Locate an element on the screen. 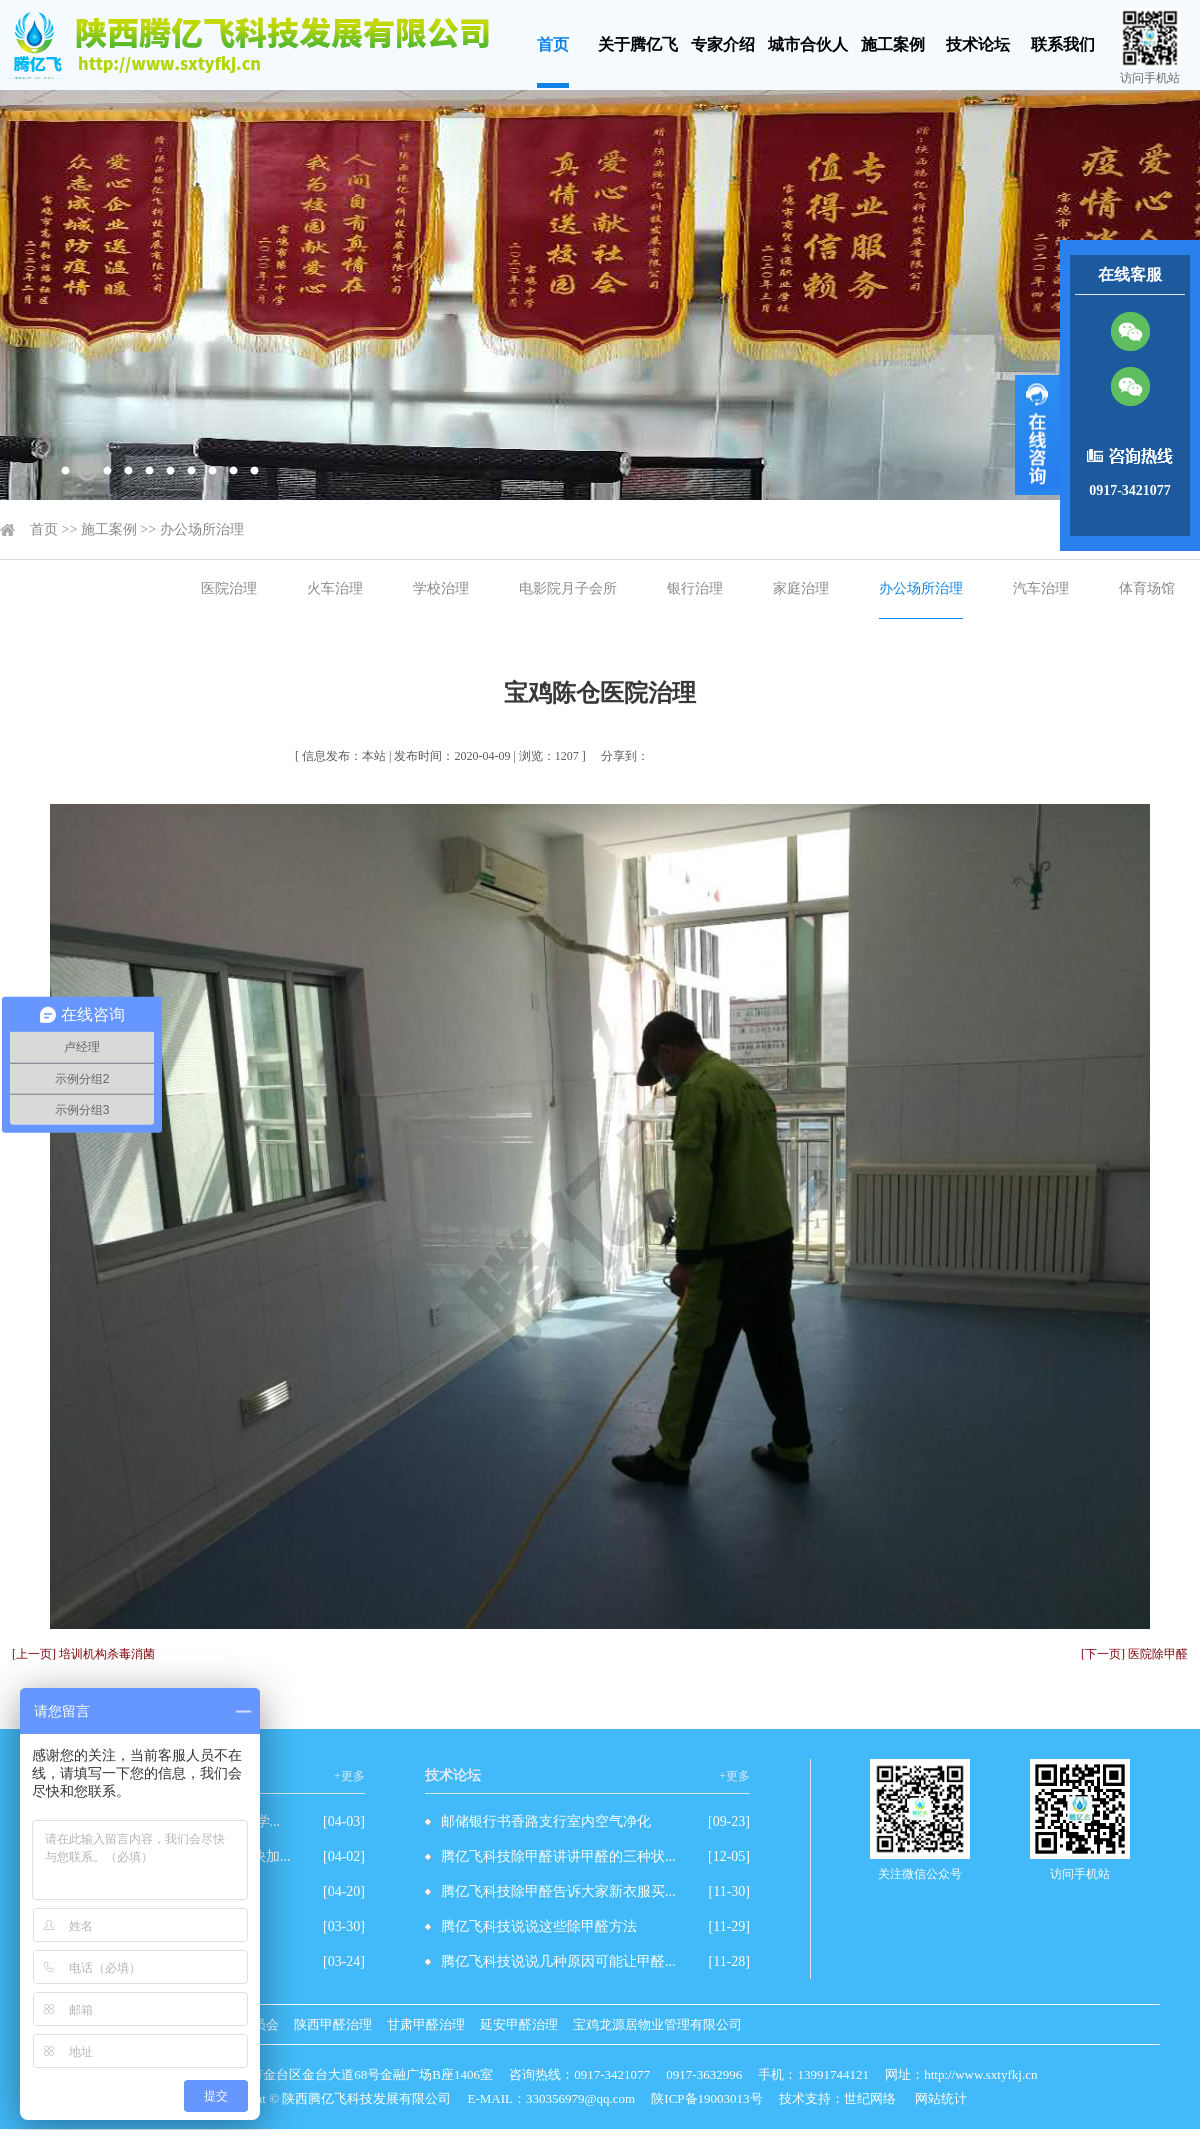  家庭治理 is located at coordinates (801, 588).